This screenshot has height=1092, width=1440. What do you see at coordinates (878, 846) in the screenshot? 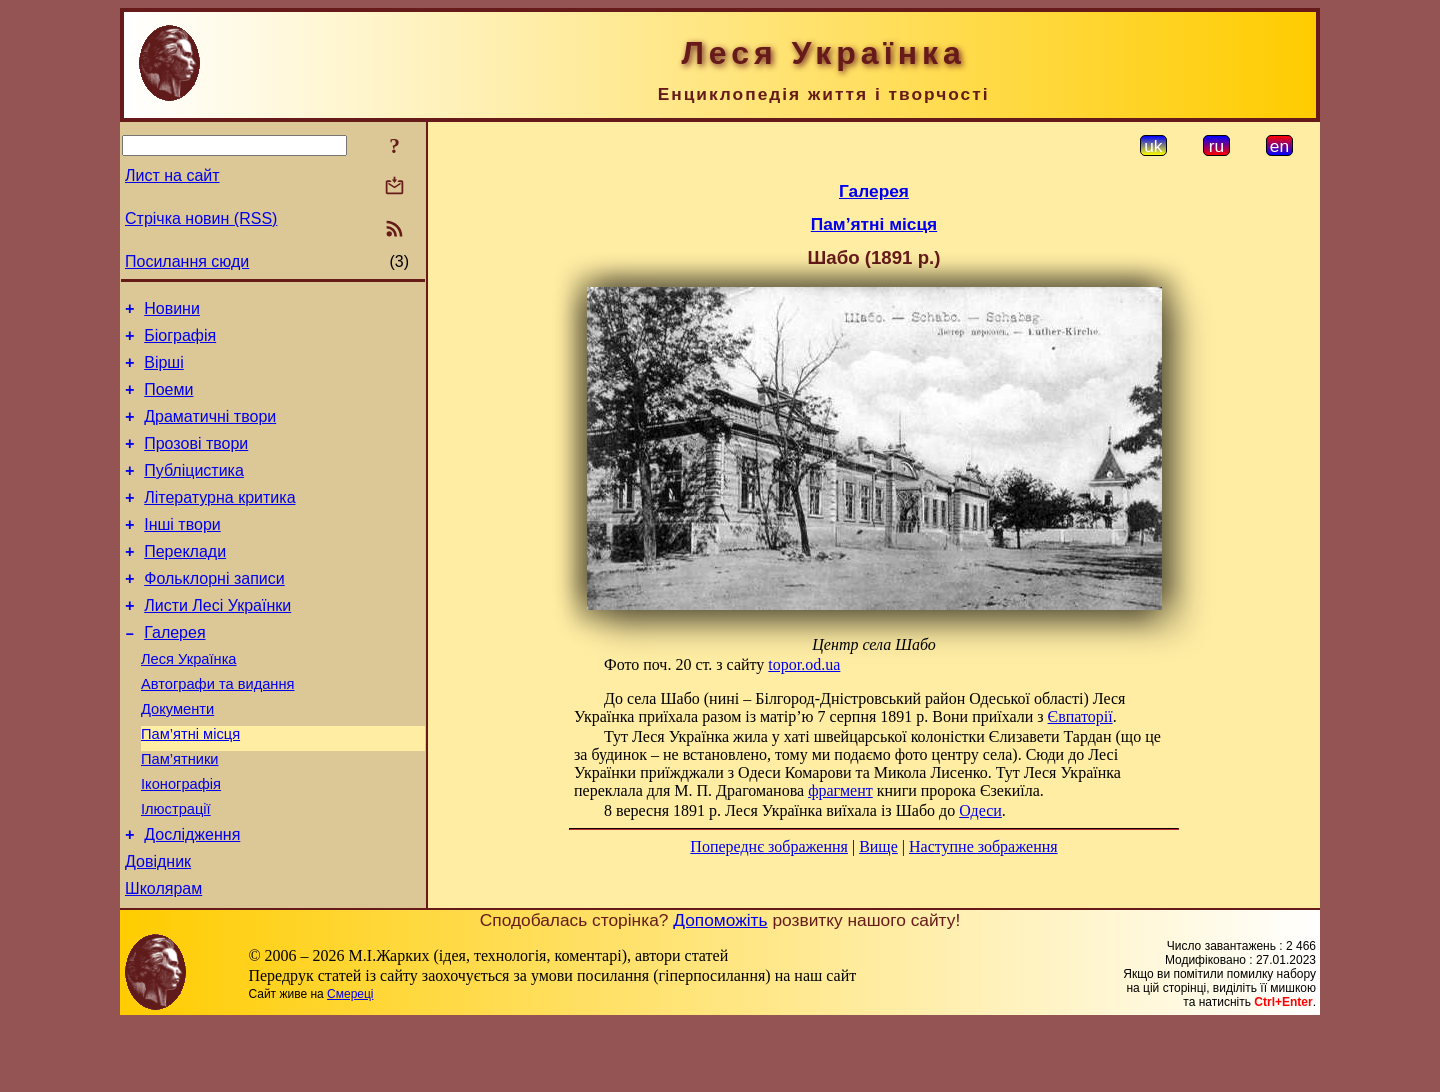
I see `Вище` at bounding box center [878, 846].